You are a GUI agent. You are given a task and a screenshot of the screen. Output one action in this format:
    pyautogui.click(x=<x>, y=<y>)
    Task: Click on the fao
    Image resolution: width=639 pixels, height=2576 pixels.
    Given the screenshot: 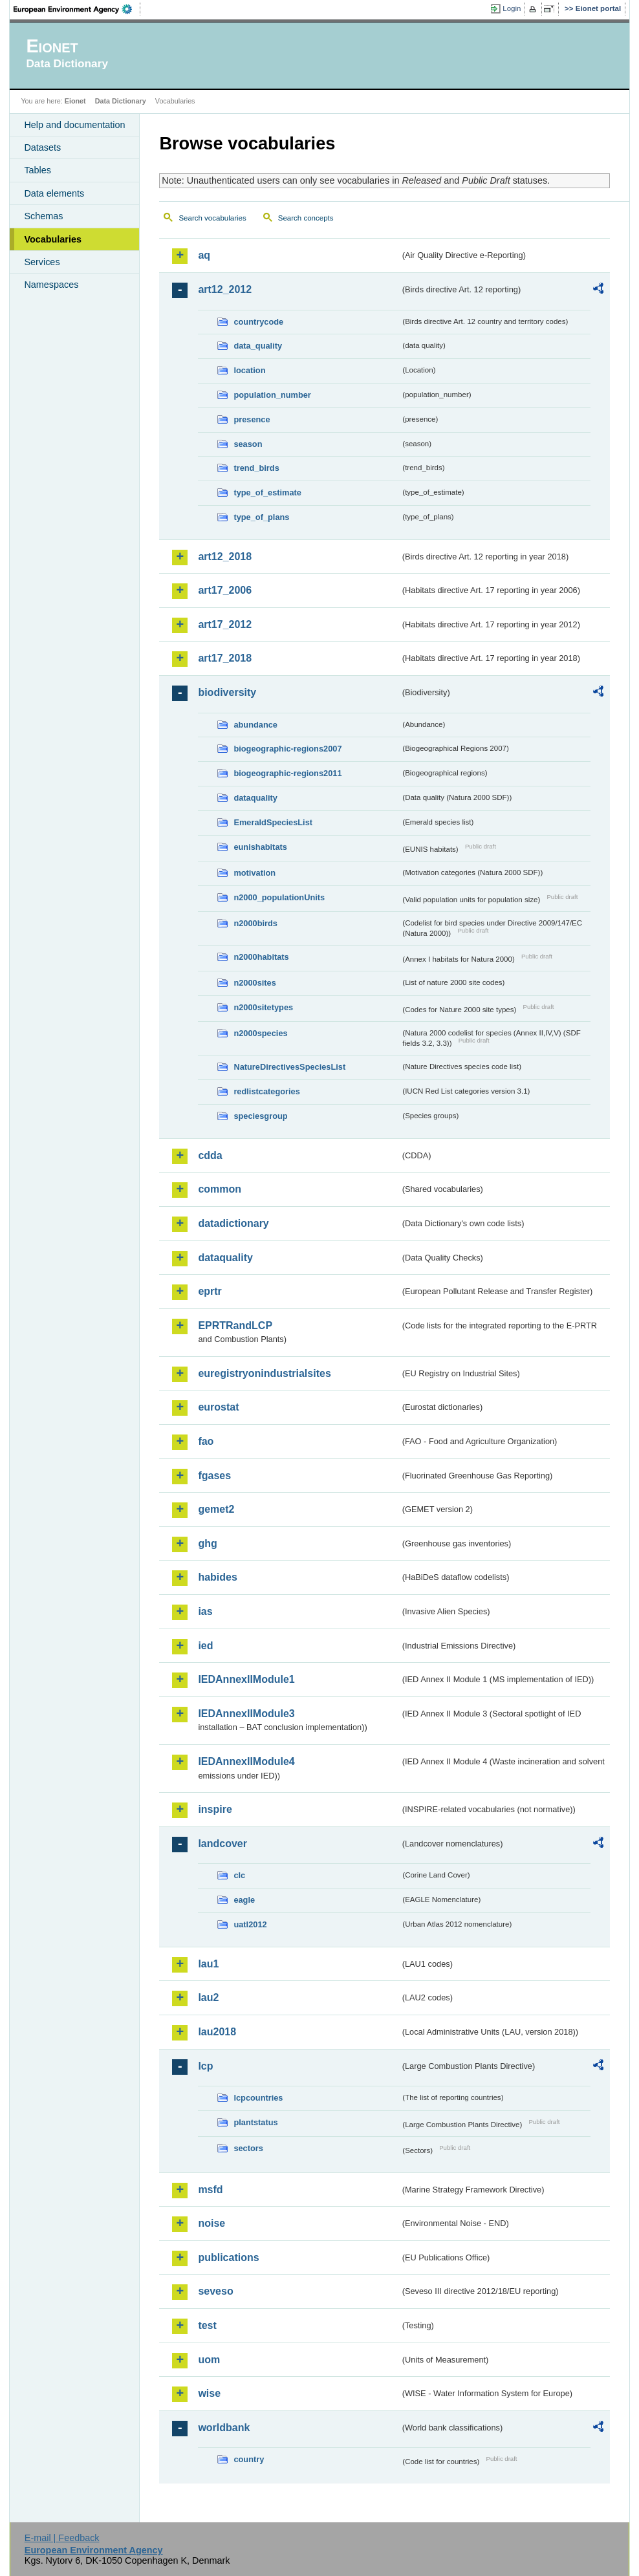 What is the action you would take?
    pyautogui.click(x=205, y=1441)
    